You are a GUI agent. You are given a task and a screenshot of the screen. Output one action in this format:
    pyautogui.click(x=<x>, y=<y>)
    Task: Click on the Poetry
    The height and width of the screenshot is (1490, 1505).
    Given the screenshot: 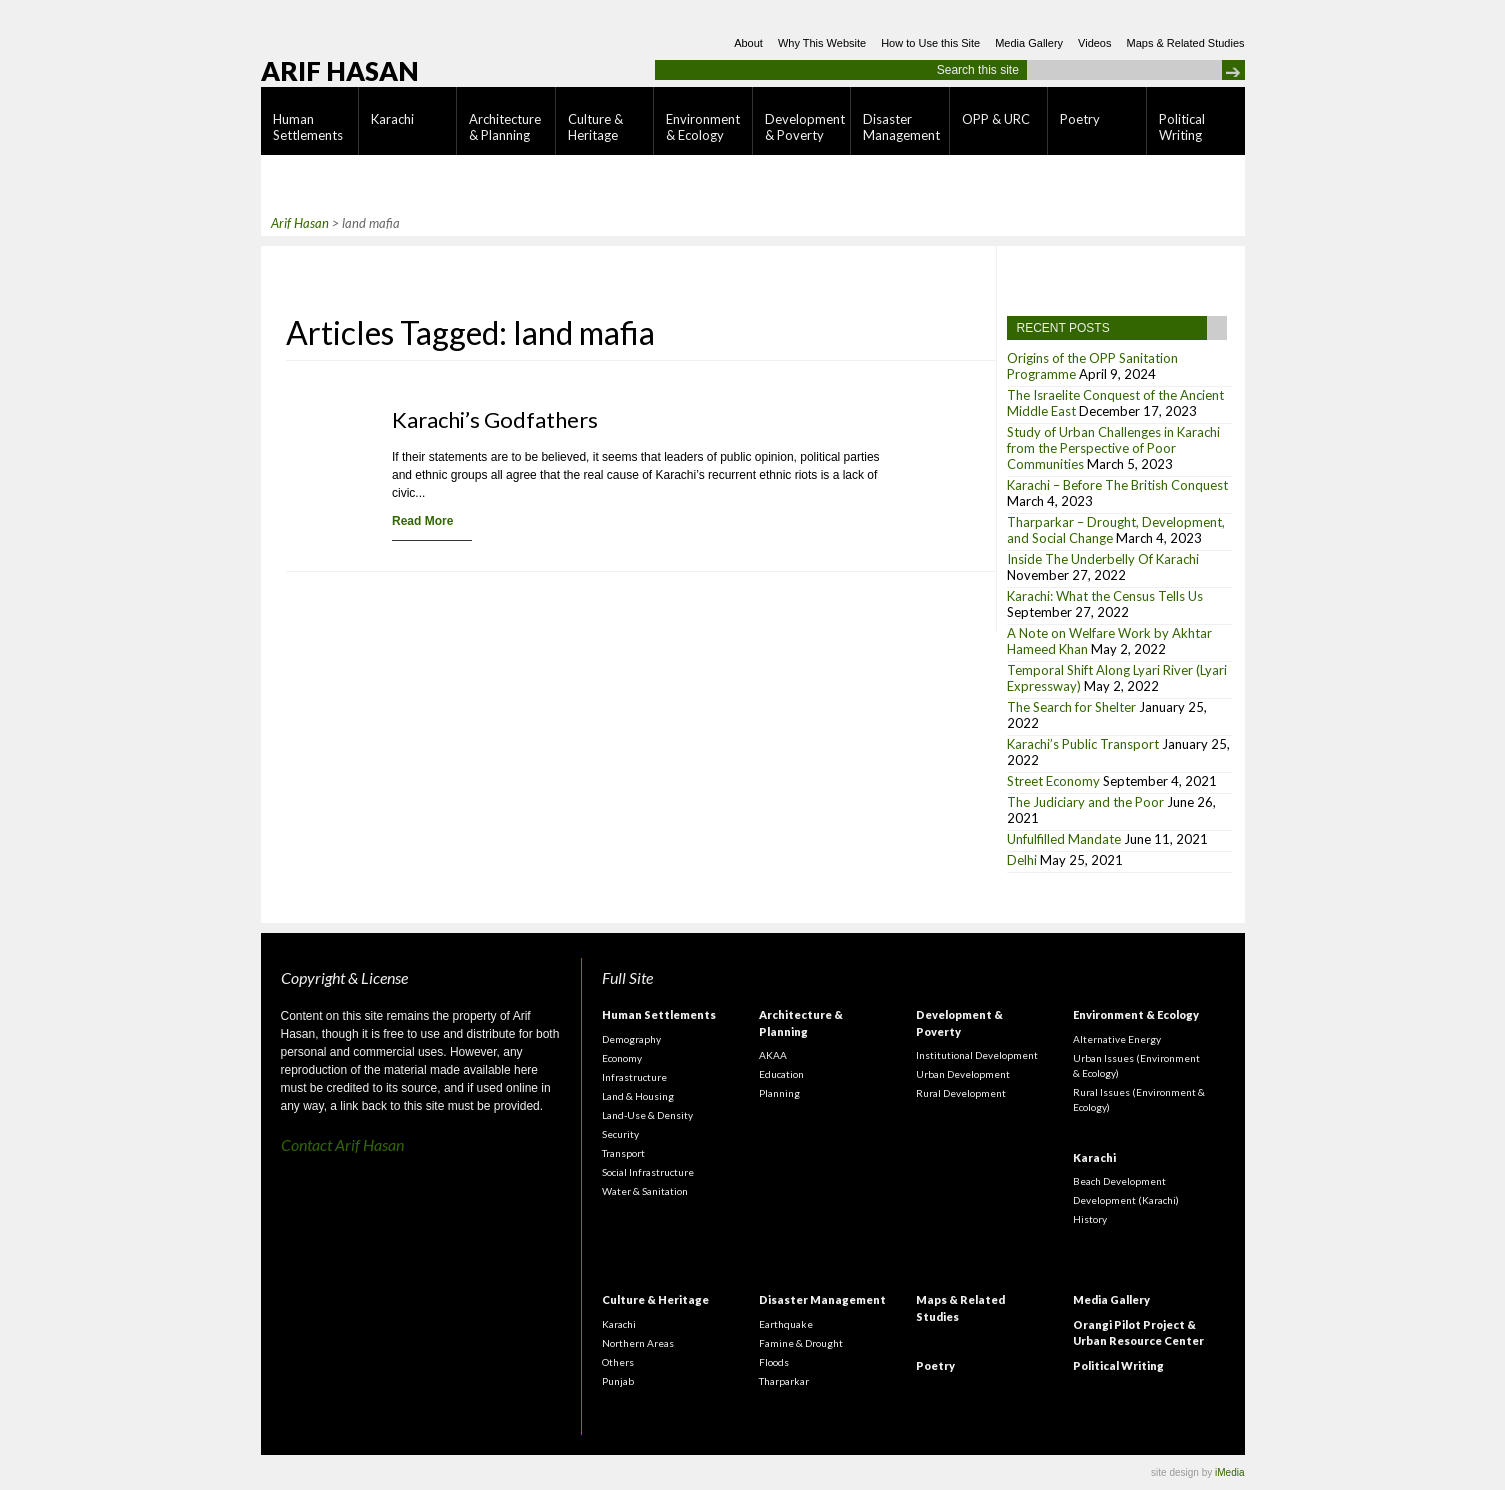 What is the action you would take?
    pyautogui.click(x=1080, y=119)
    